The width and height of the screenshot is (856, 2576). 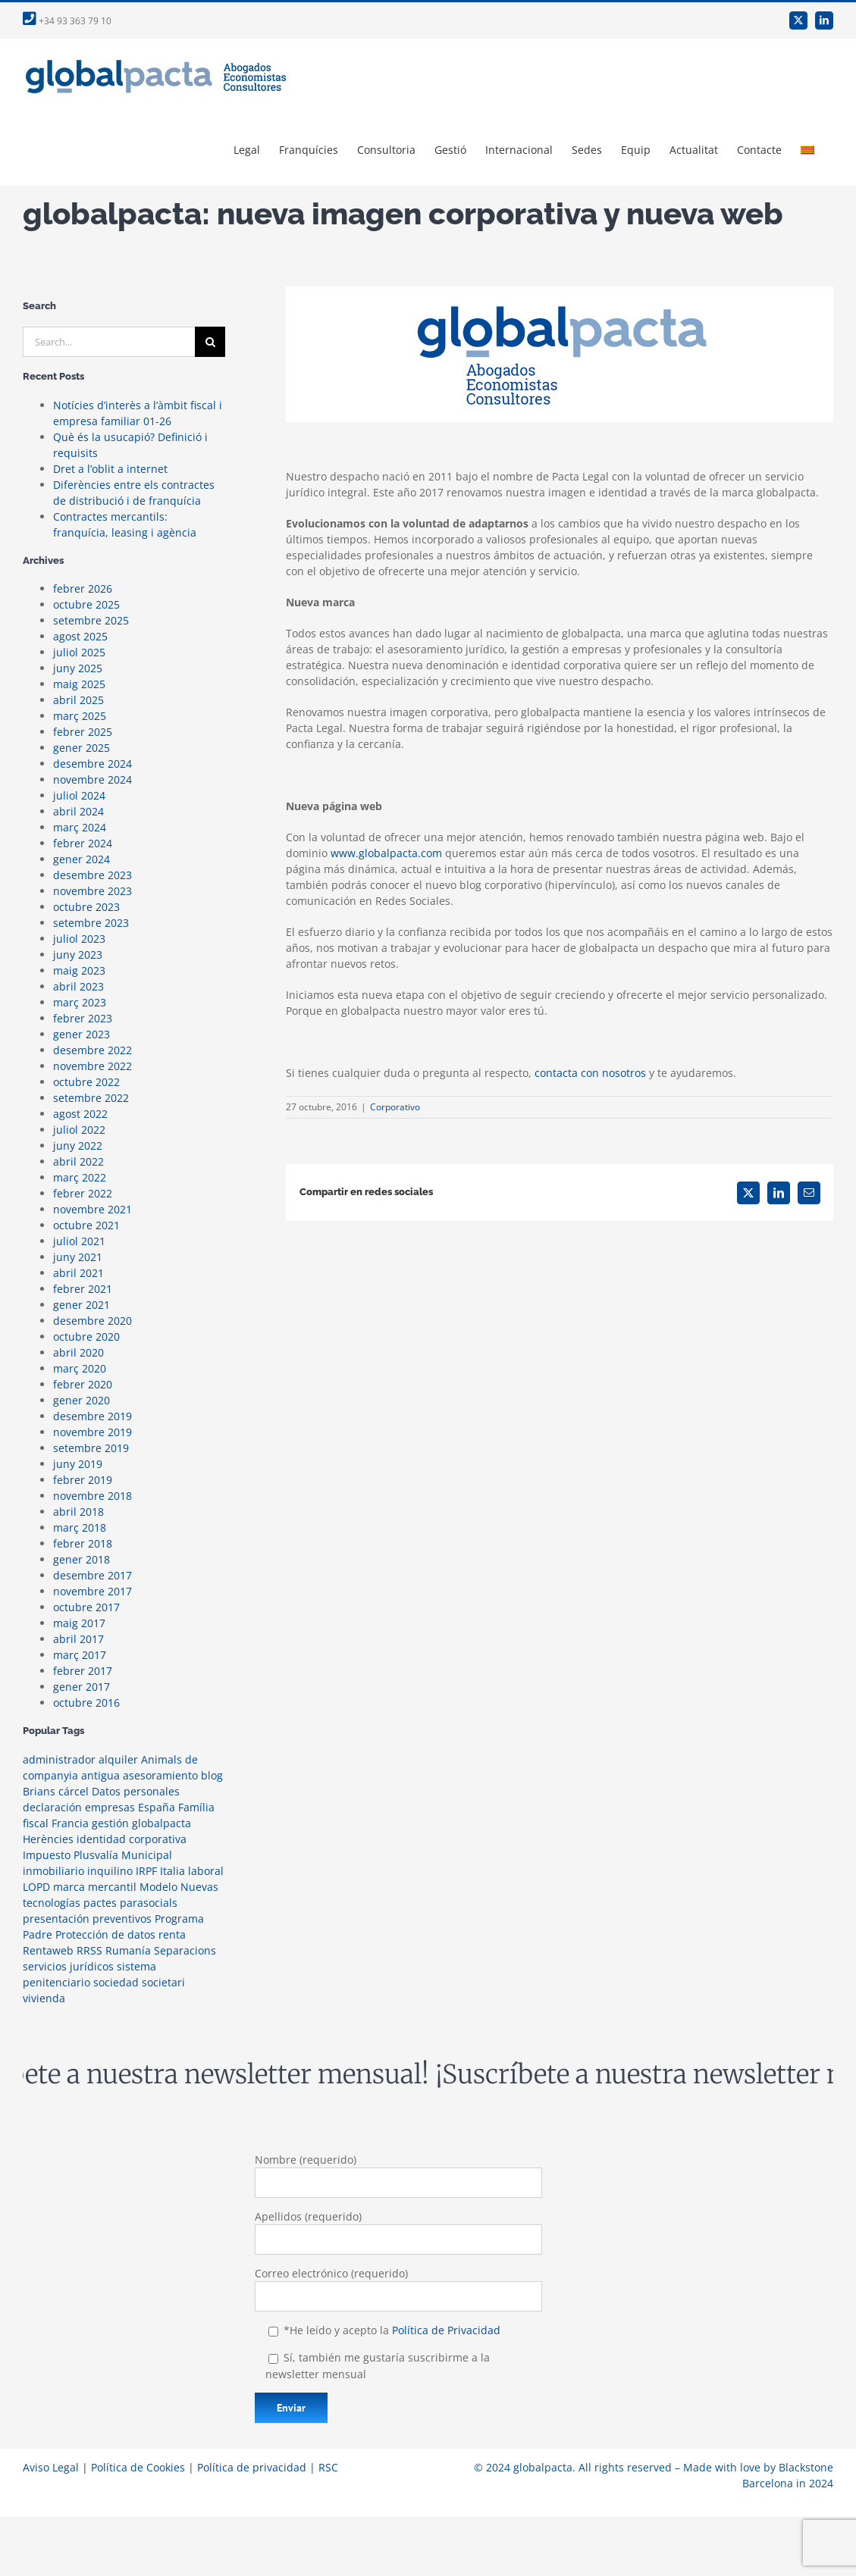 I want to click on juny 2022, so click(x=77, y=1145).